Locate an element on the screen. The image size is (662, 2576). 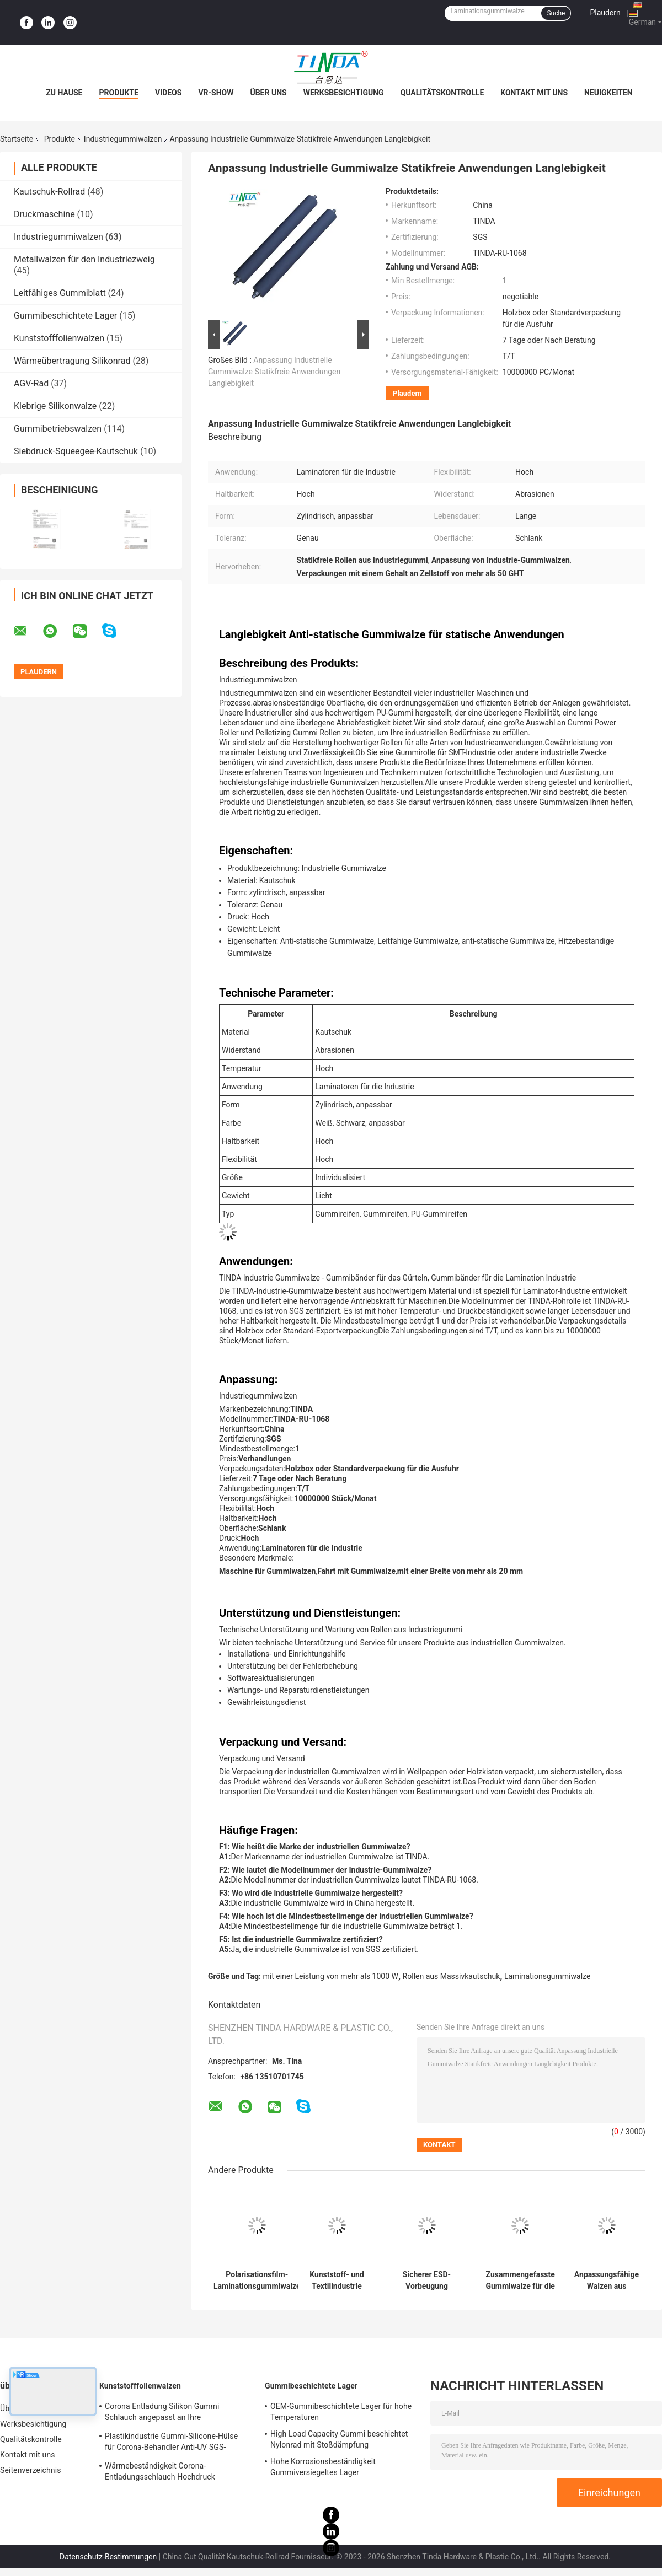
Werksbesichtigung is located at coordinates (343, 92).